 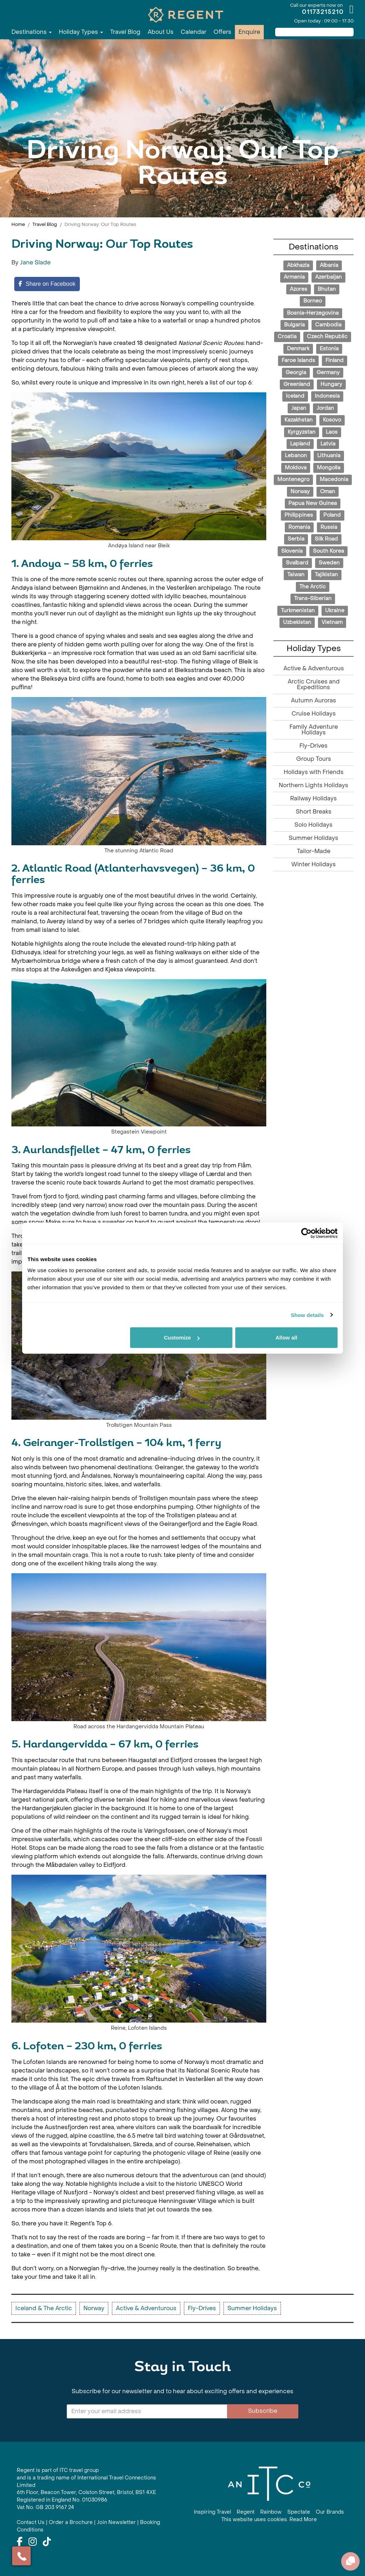 I want to click on [Cookiebot by Usercentrics - opens in a new window], so click(x=306, y=1233).